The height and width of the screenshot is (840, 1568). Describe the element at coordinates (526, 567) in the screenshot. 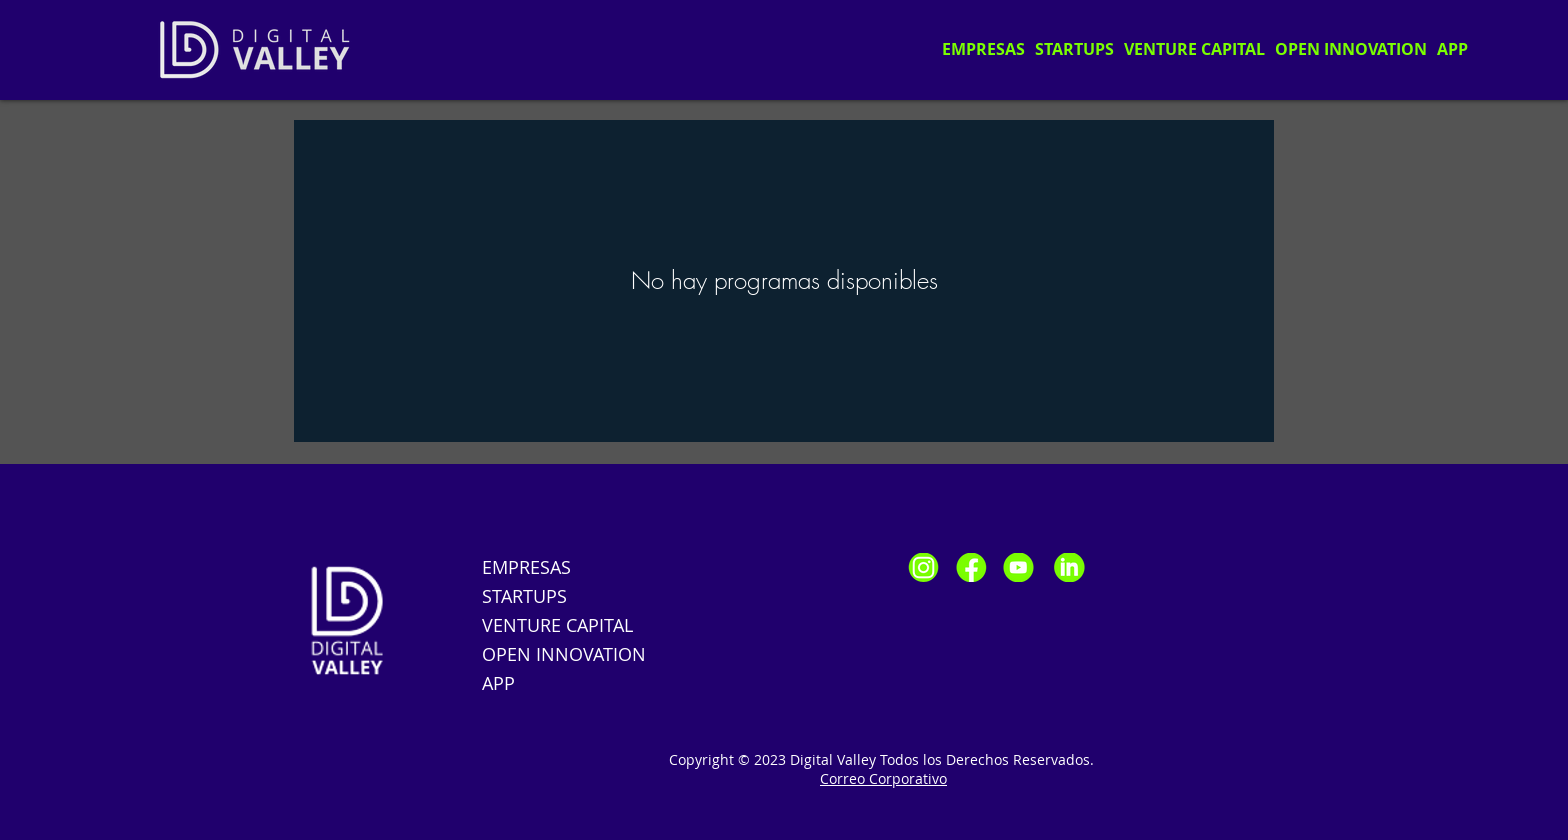

I see `EMPRESAS` at that location.